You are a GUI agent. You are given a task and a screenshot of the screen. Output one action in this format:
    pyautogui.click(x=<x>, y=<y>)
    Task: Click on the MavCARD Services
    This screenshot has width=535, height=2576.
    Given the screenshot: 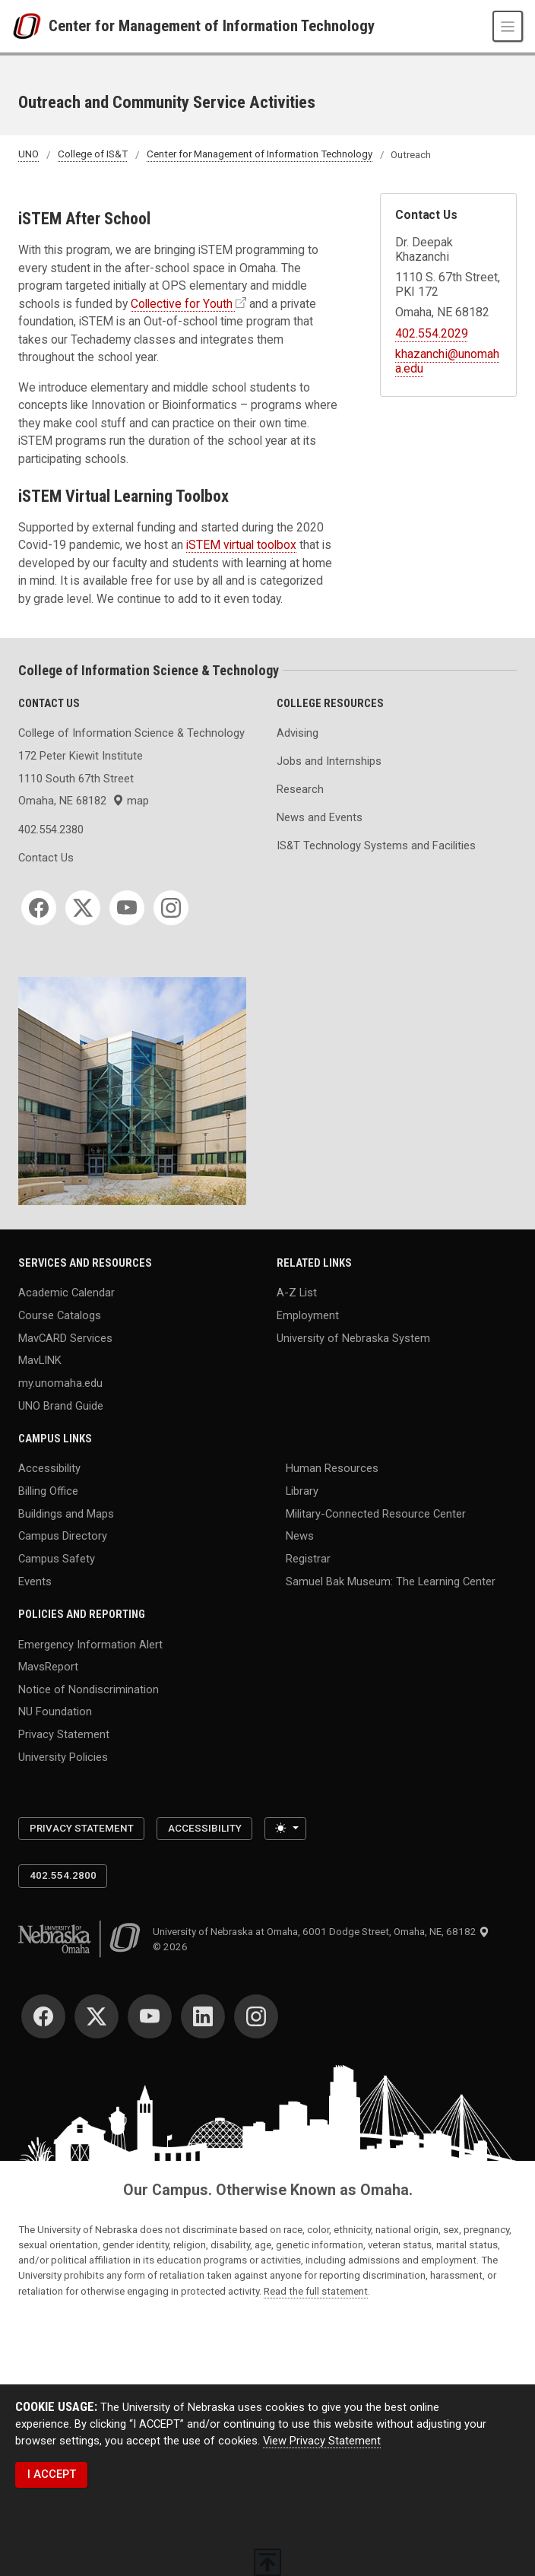 What is the action you would take?
    pyautogui.click(x=65, y=1337)
    